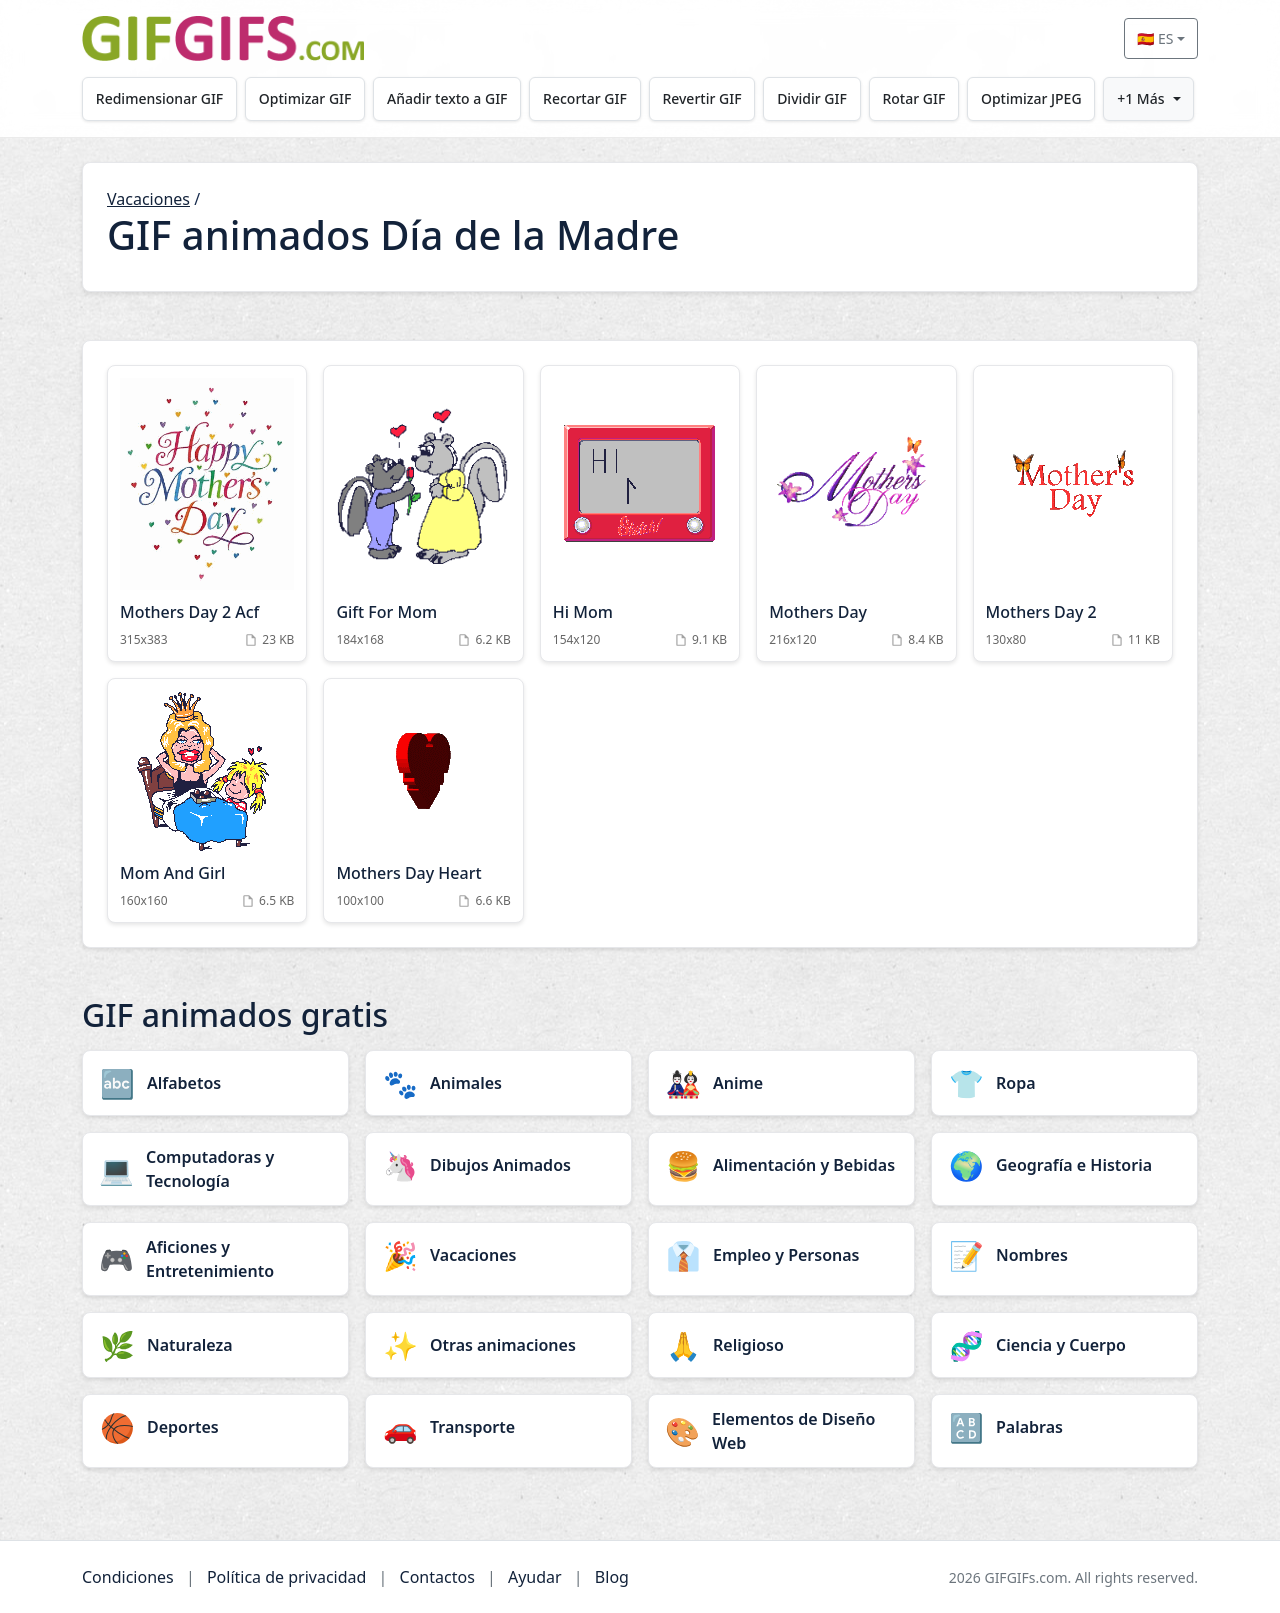  Describe the element at coordinates (535, 1577) in the screenshot. I see `Ayudar` at that location.